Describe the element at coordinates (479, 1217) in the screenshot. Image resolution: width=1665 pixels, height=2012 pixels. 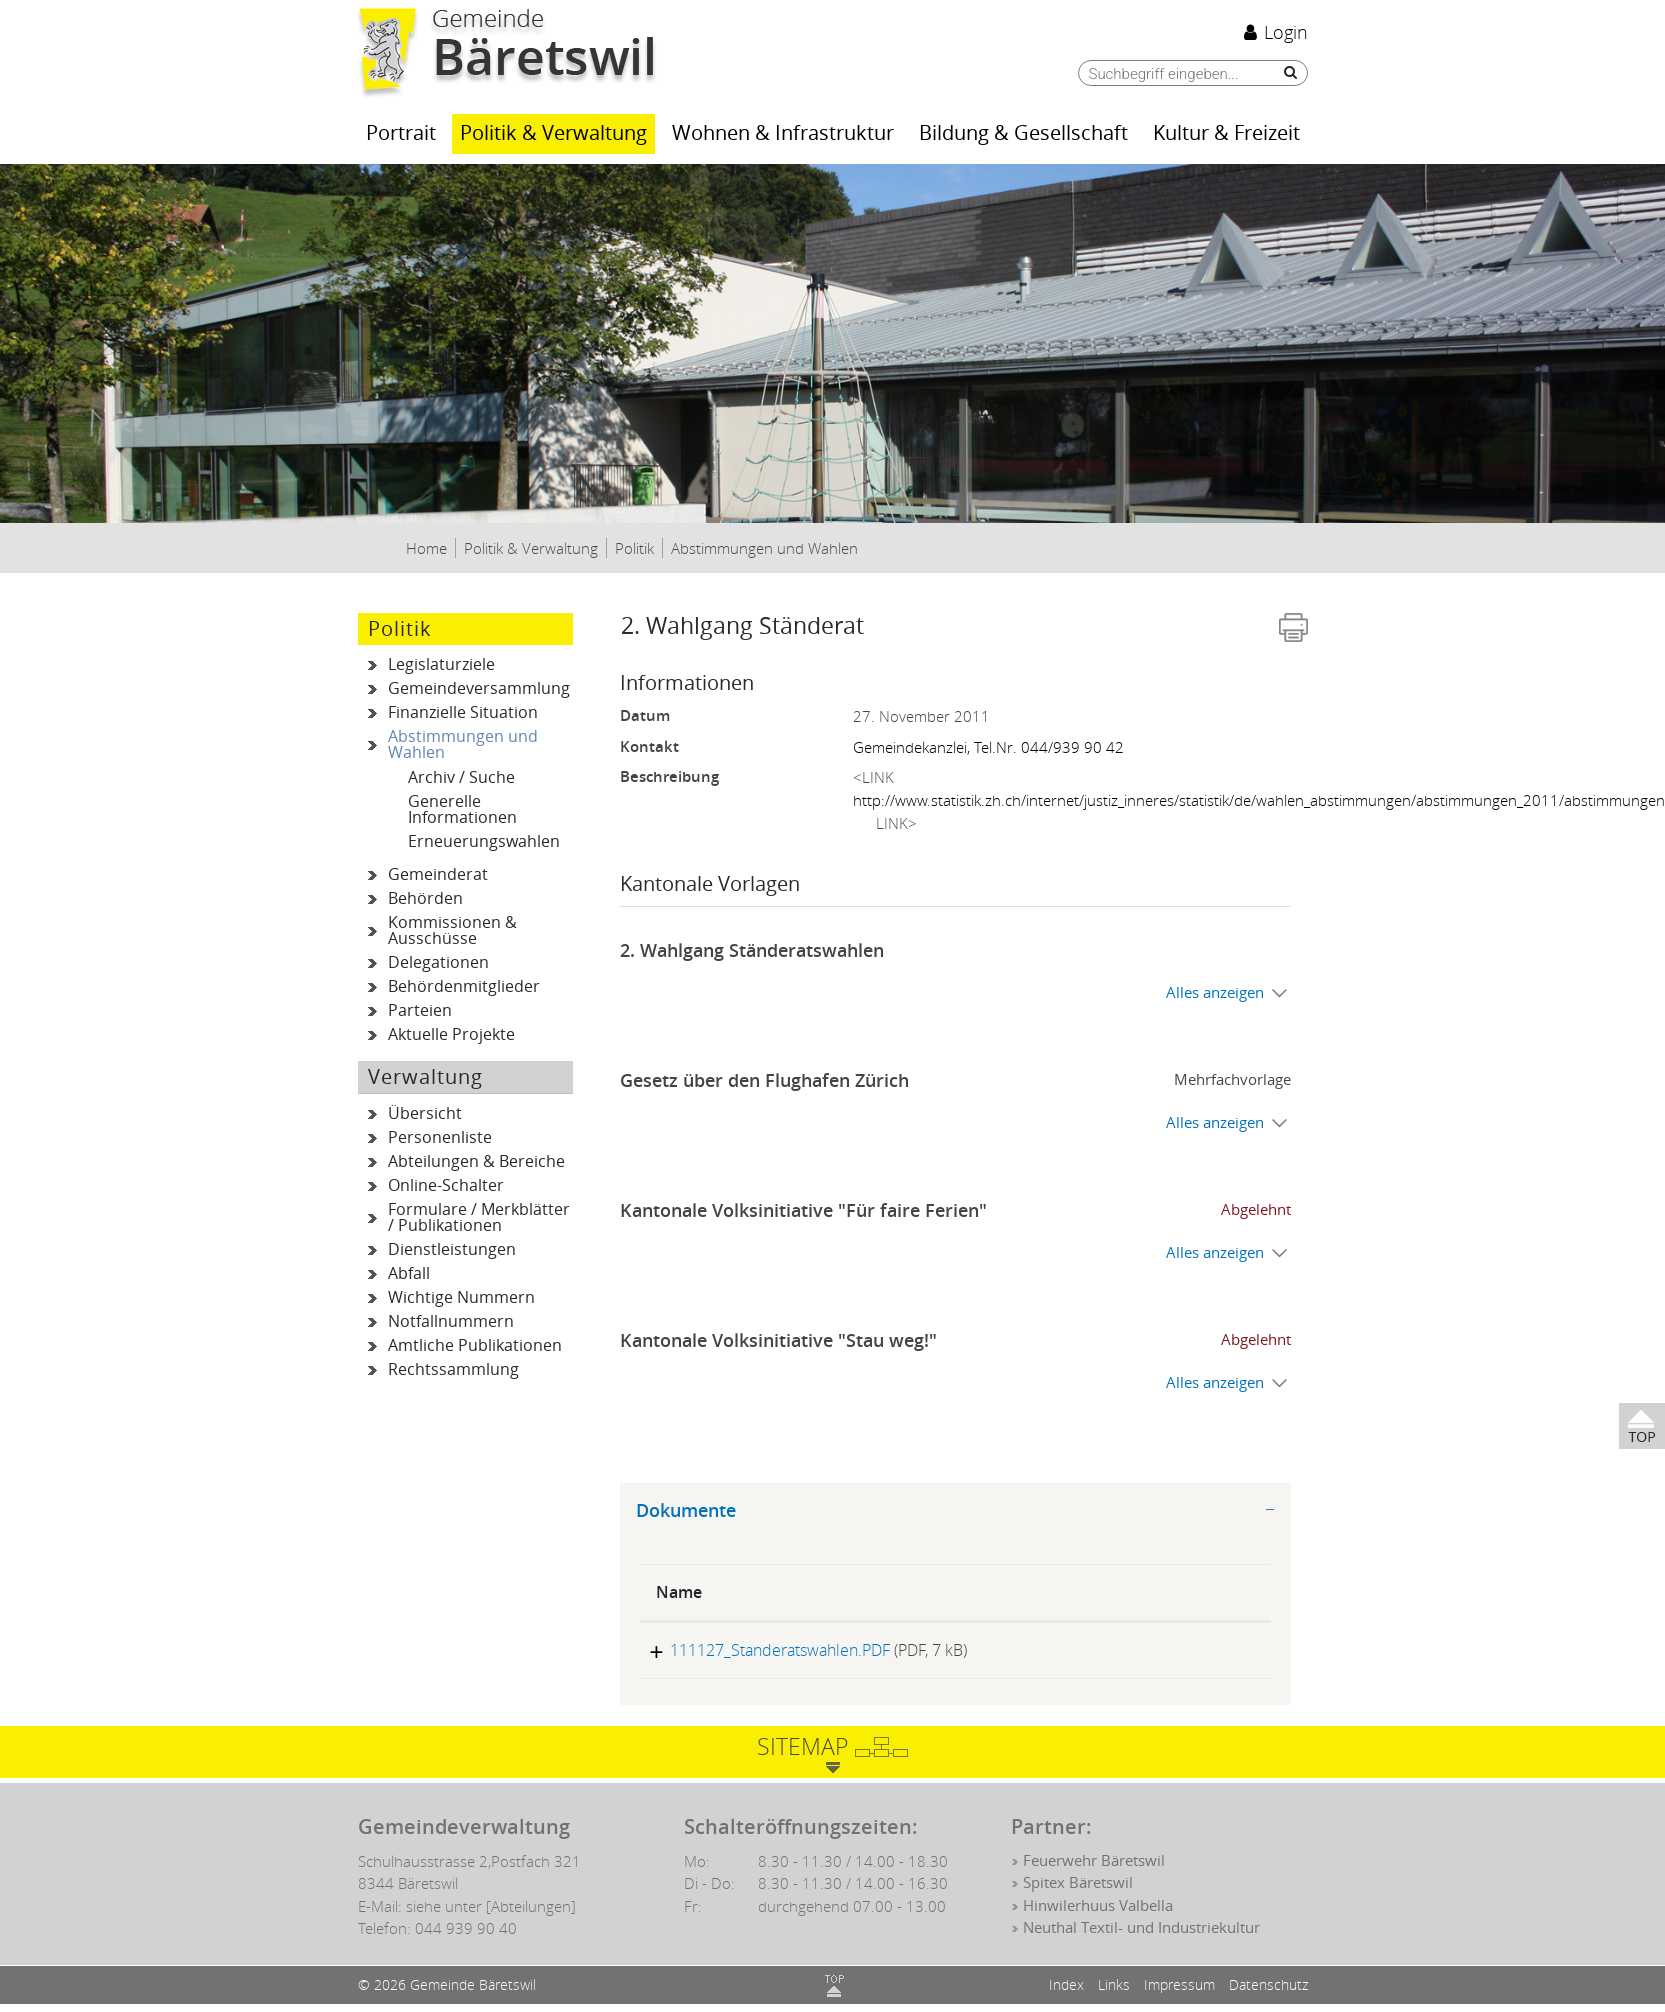
I see `Formulare / Merkblätter / Publikationen` at that location.